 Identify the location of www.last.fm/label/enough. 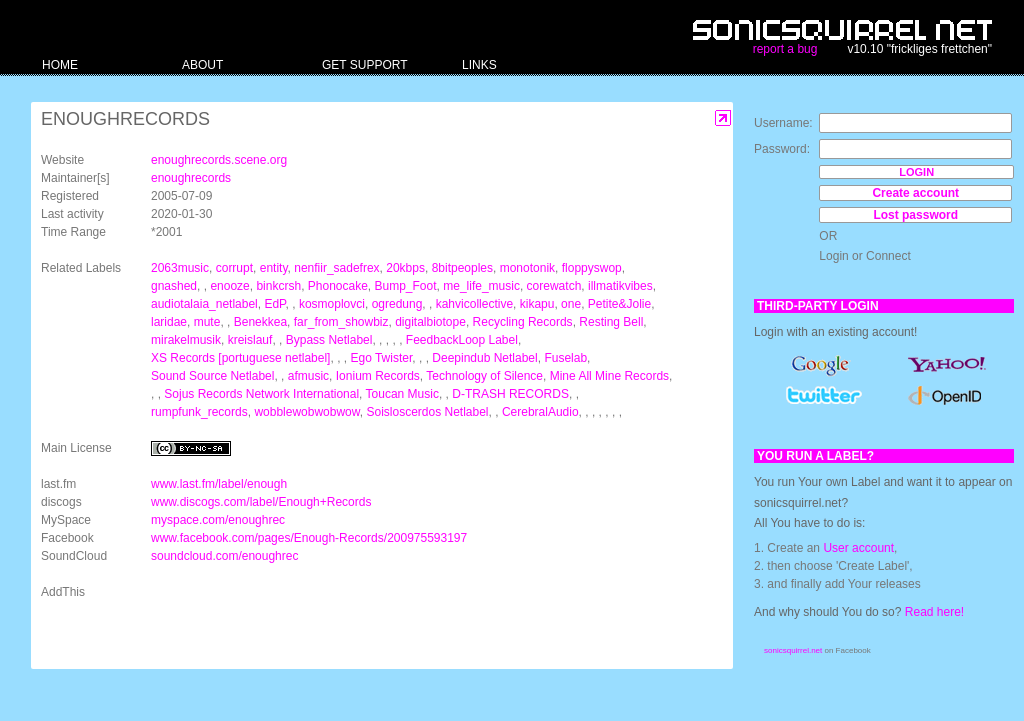
(219, 484).